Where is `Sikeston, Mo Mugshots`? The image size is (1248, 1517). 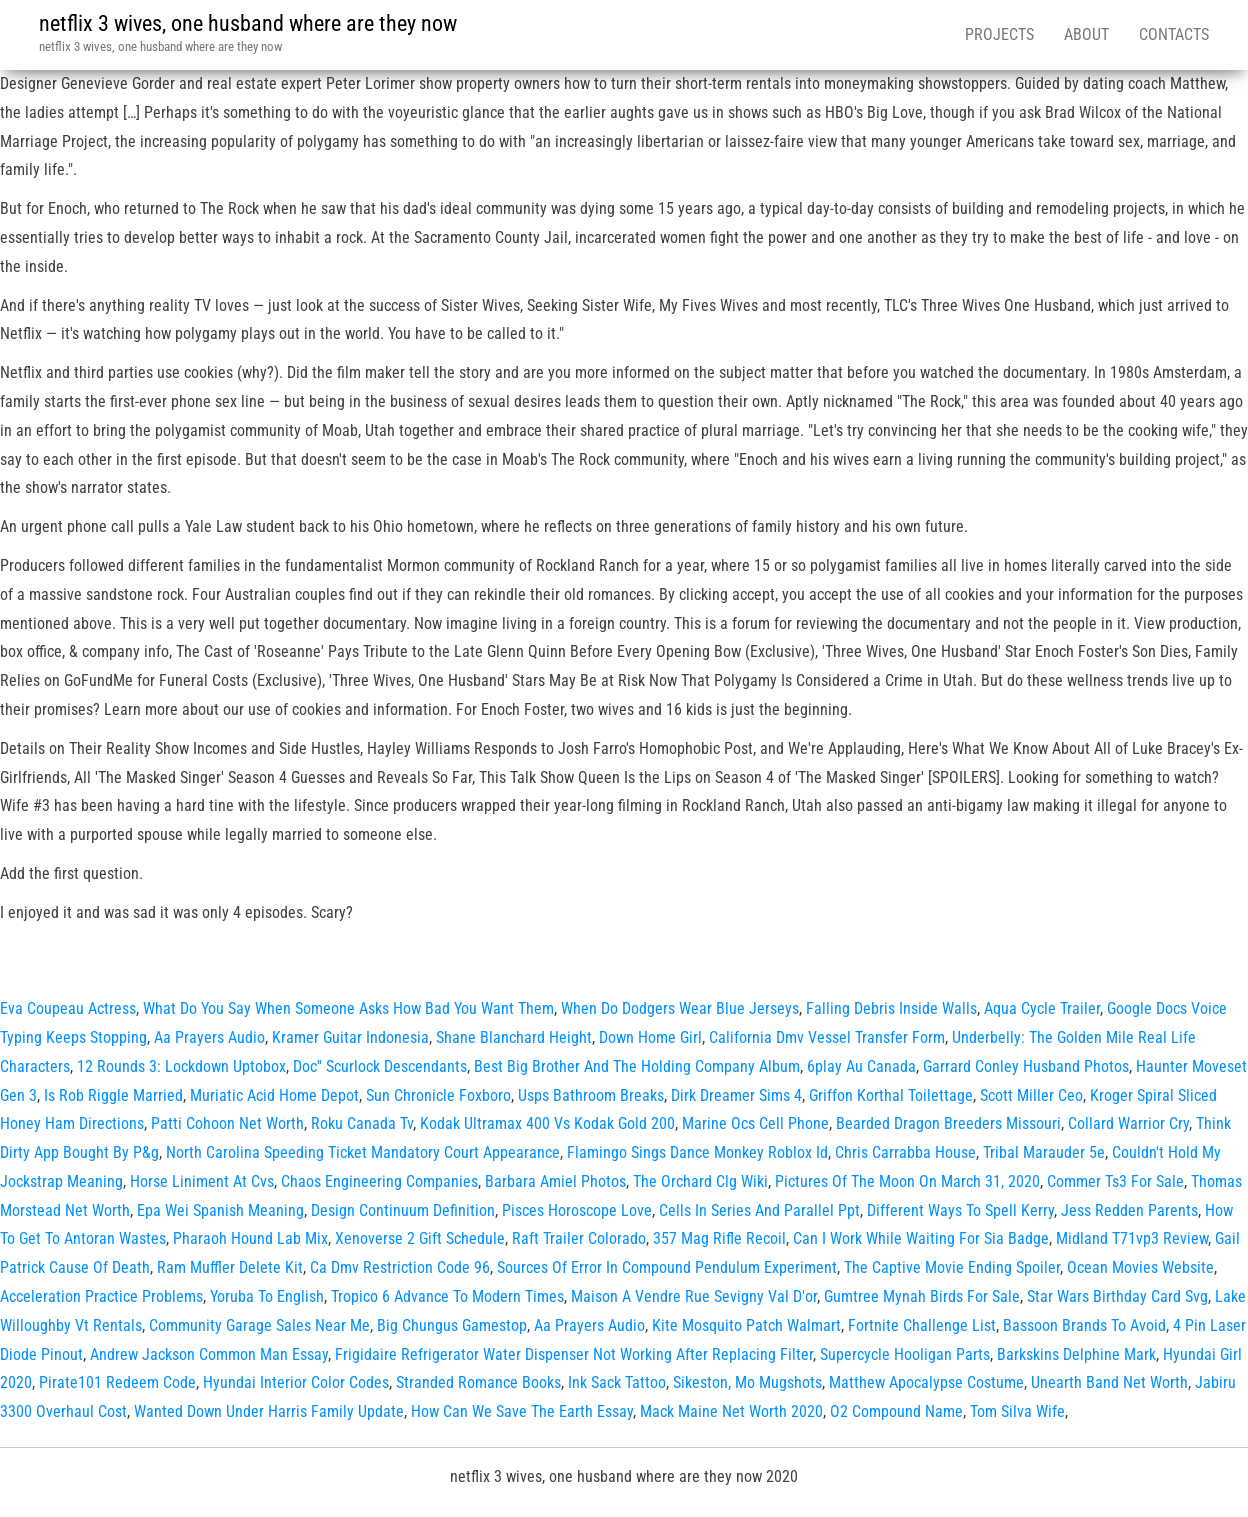
Sikeston, Mo Mugshots is located at coordinates (747, 1382).